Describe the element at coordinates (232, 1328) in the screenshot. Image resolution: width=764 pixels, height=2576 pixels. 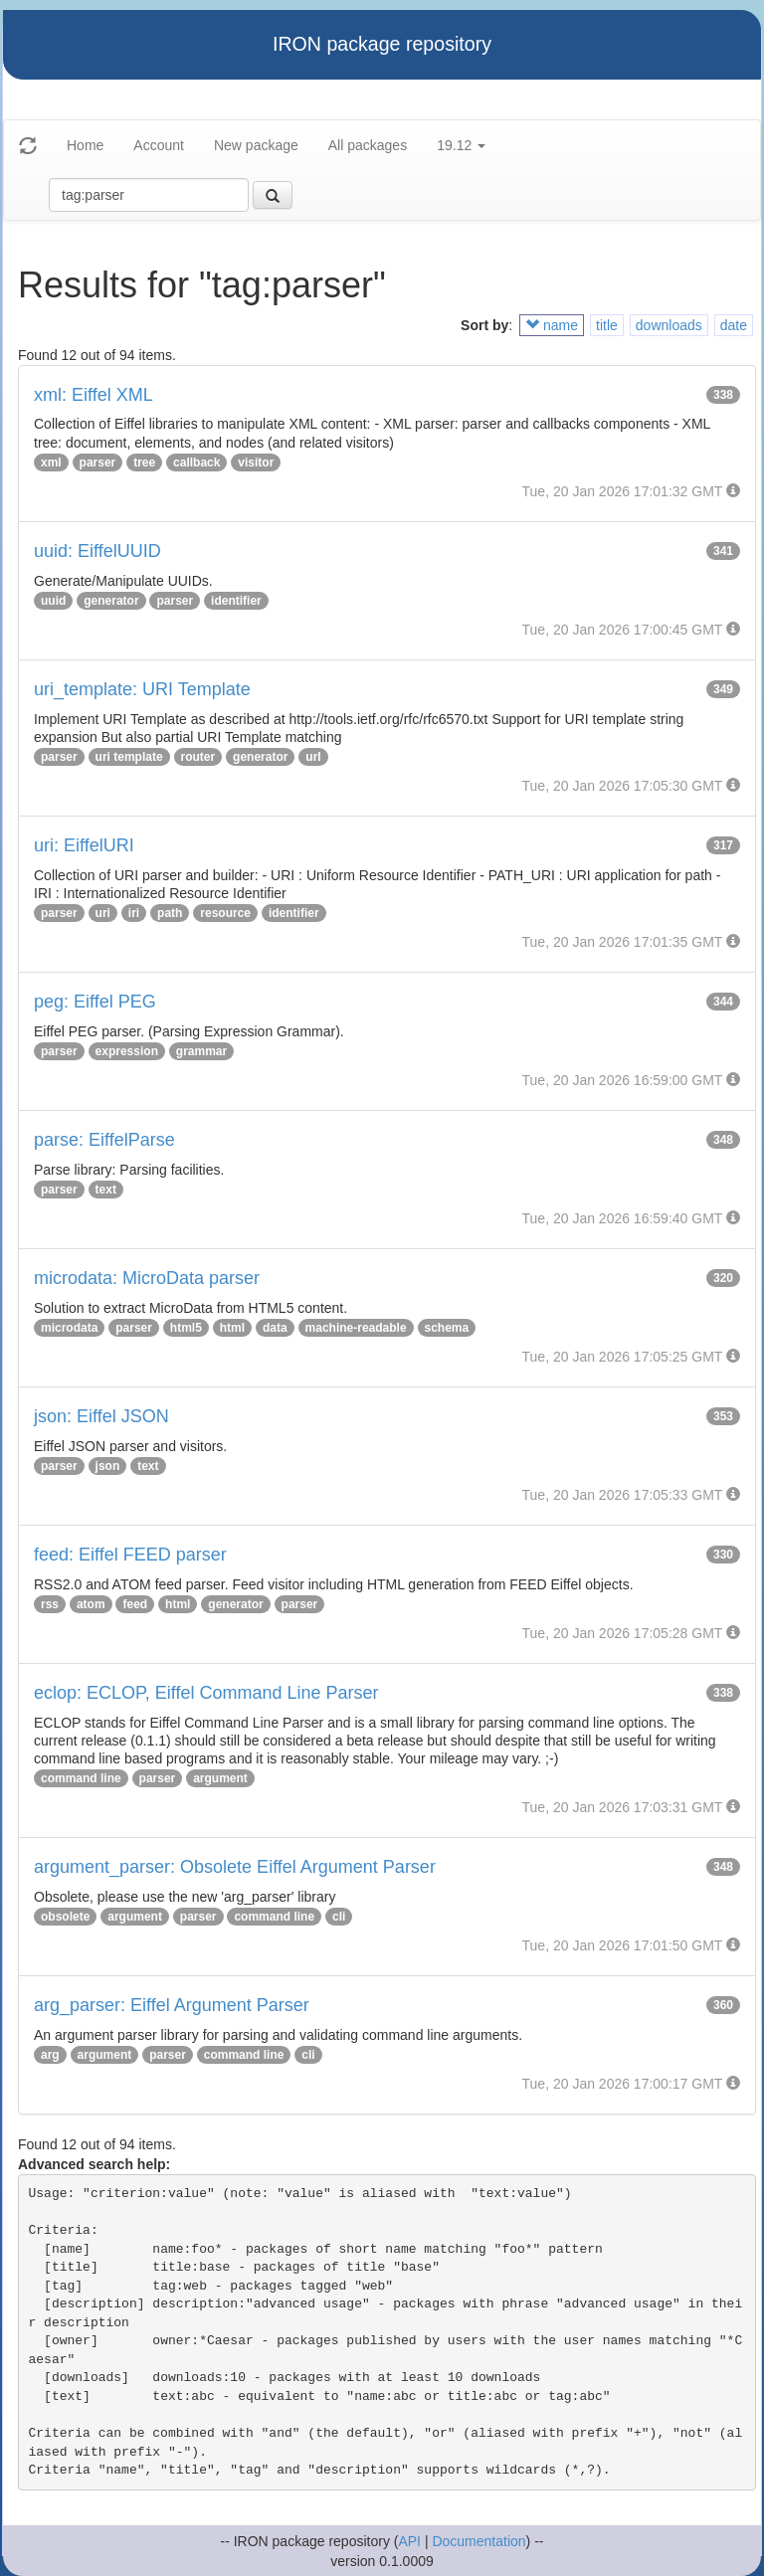
I see `html` at that location.